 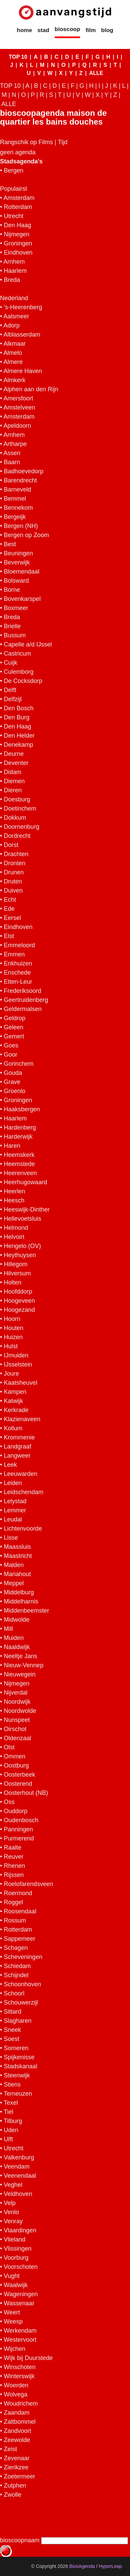 What do you see at coordinates (14, 1236) in the screenshot?
I see `Helvoirt` at bounding box center [14, 1236].